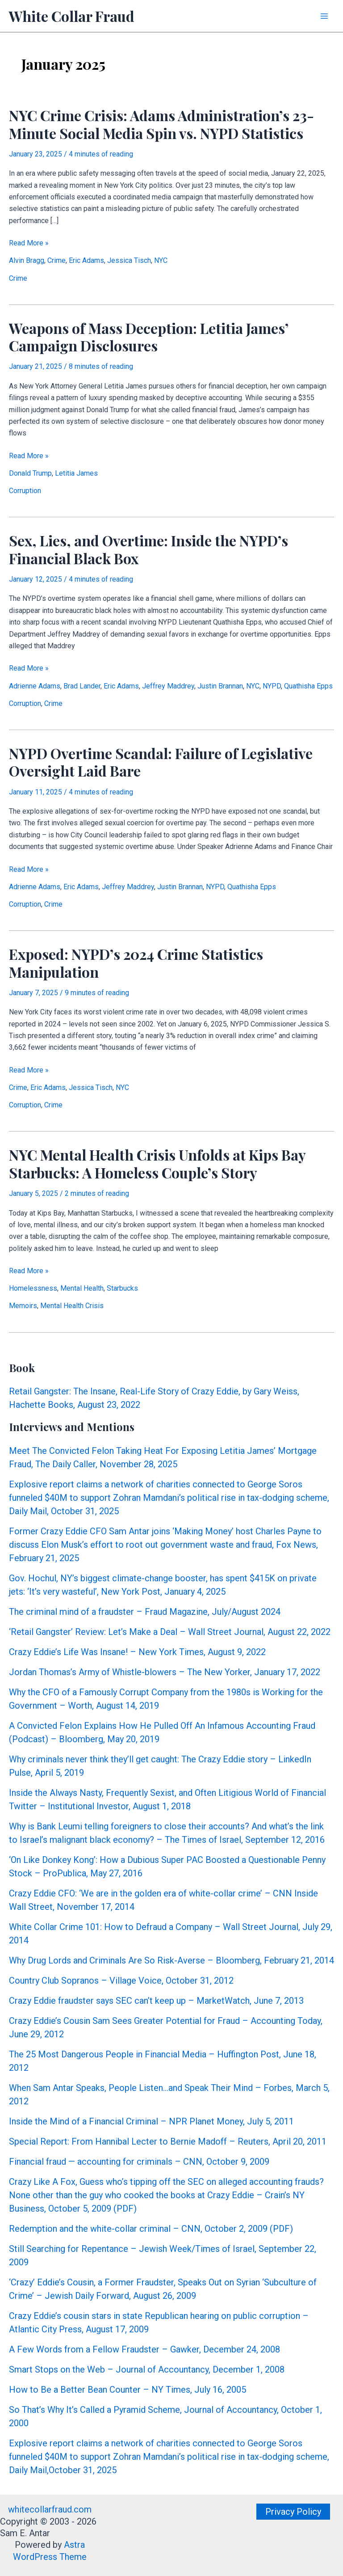 The height and width of the screenshot is (2576, 343). Describe the element at coordinates (34, 686) in the screenshot. I see `Adrienne Adams` at that location.